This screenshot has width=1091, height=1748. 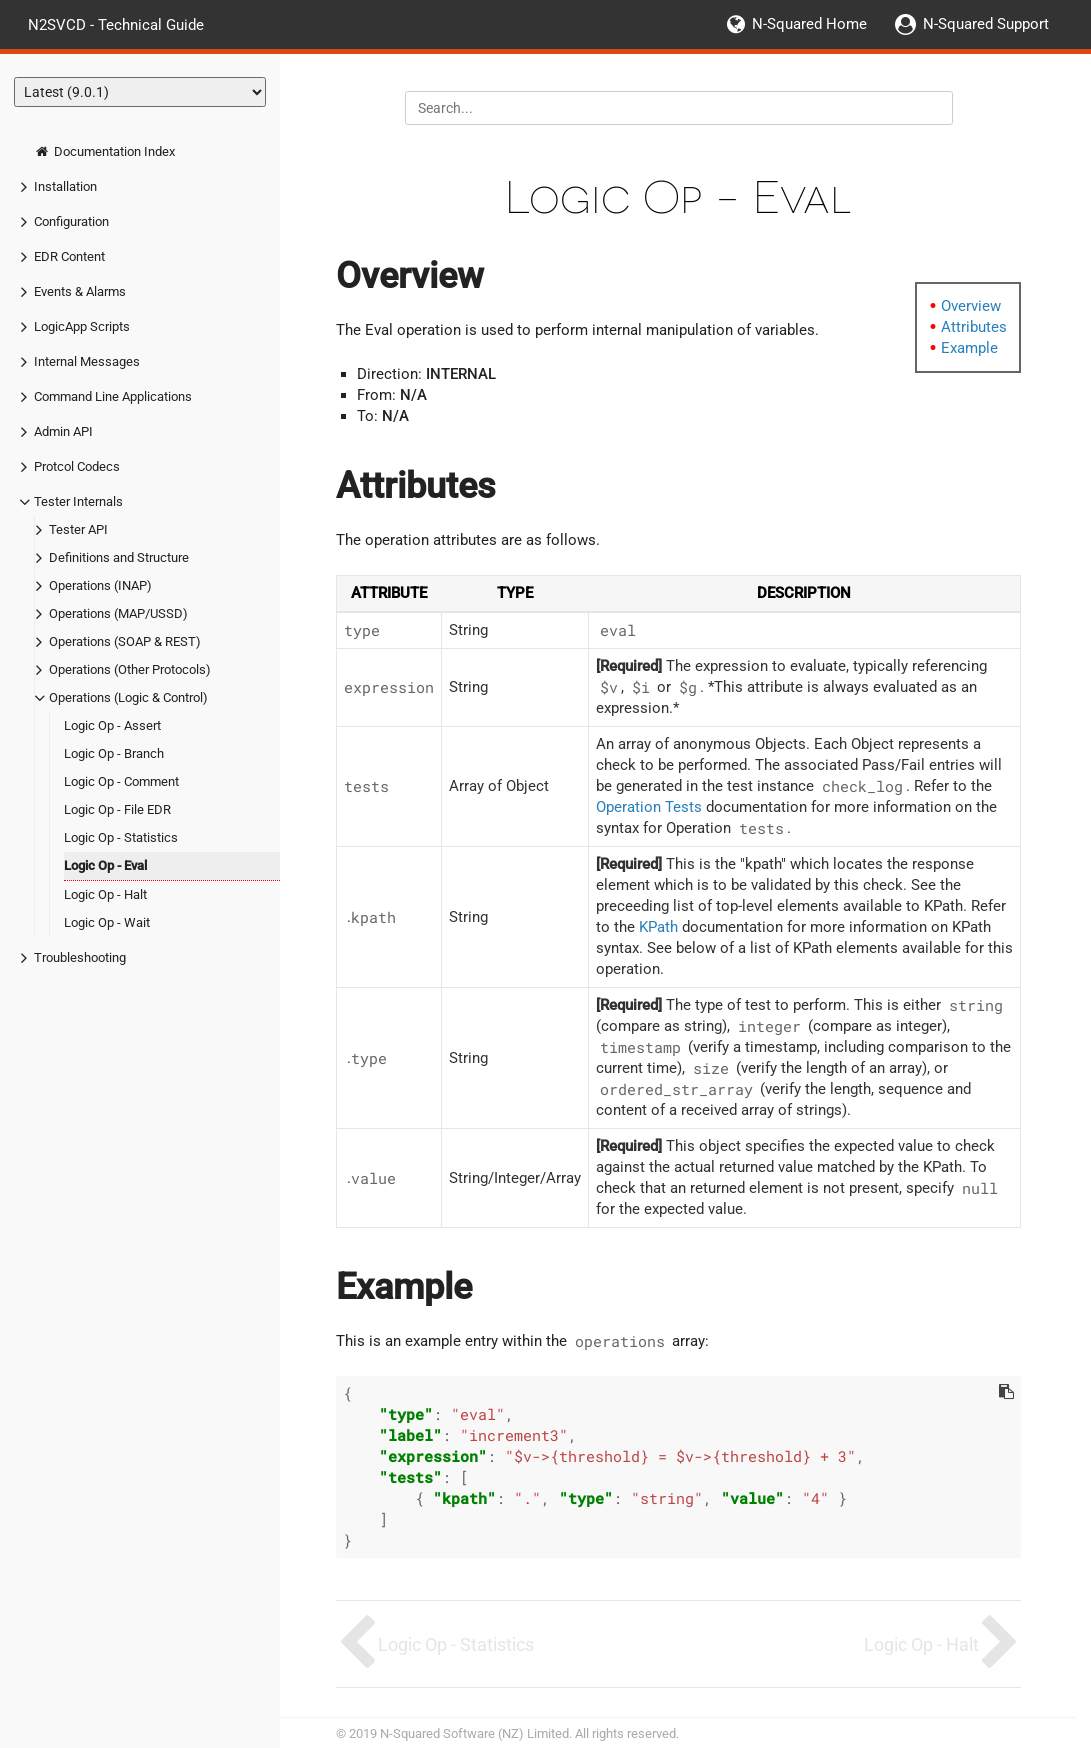 I want to click on Installation, so click(x=65, y=186).